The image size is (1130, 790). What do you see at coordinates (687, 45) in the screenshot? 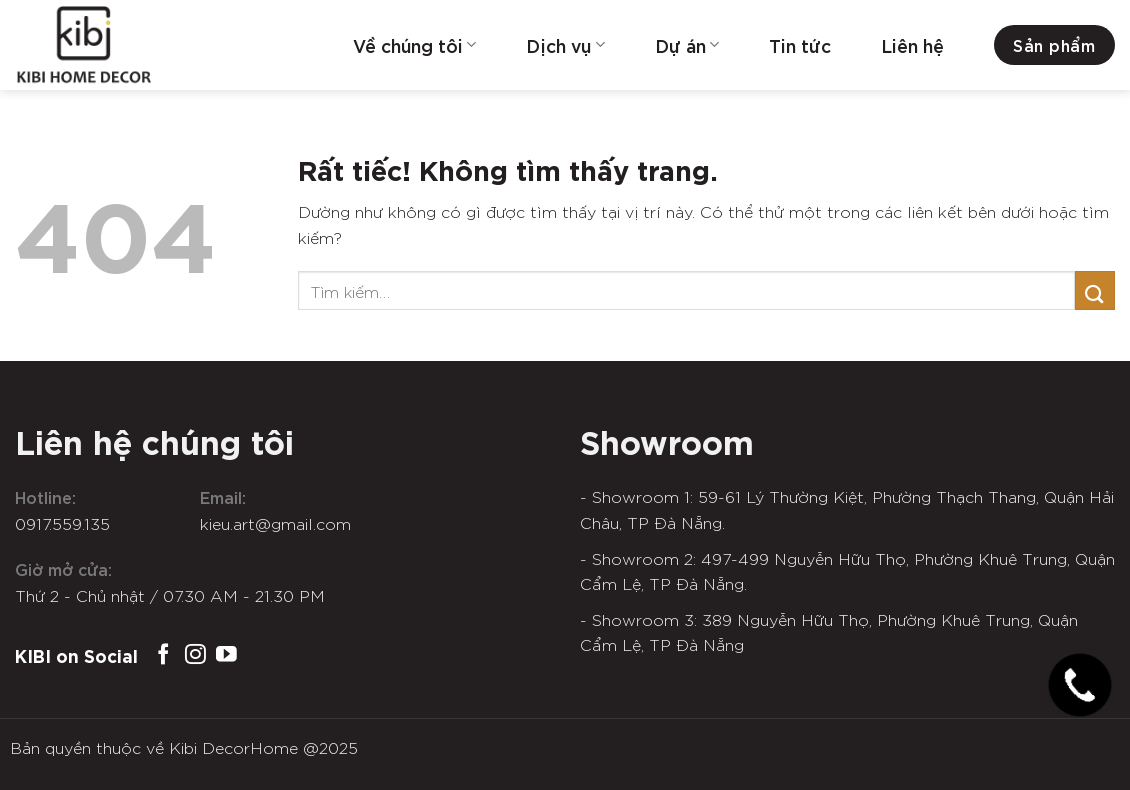
I see `Dự án` at bounding box center [687, 45].